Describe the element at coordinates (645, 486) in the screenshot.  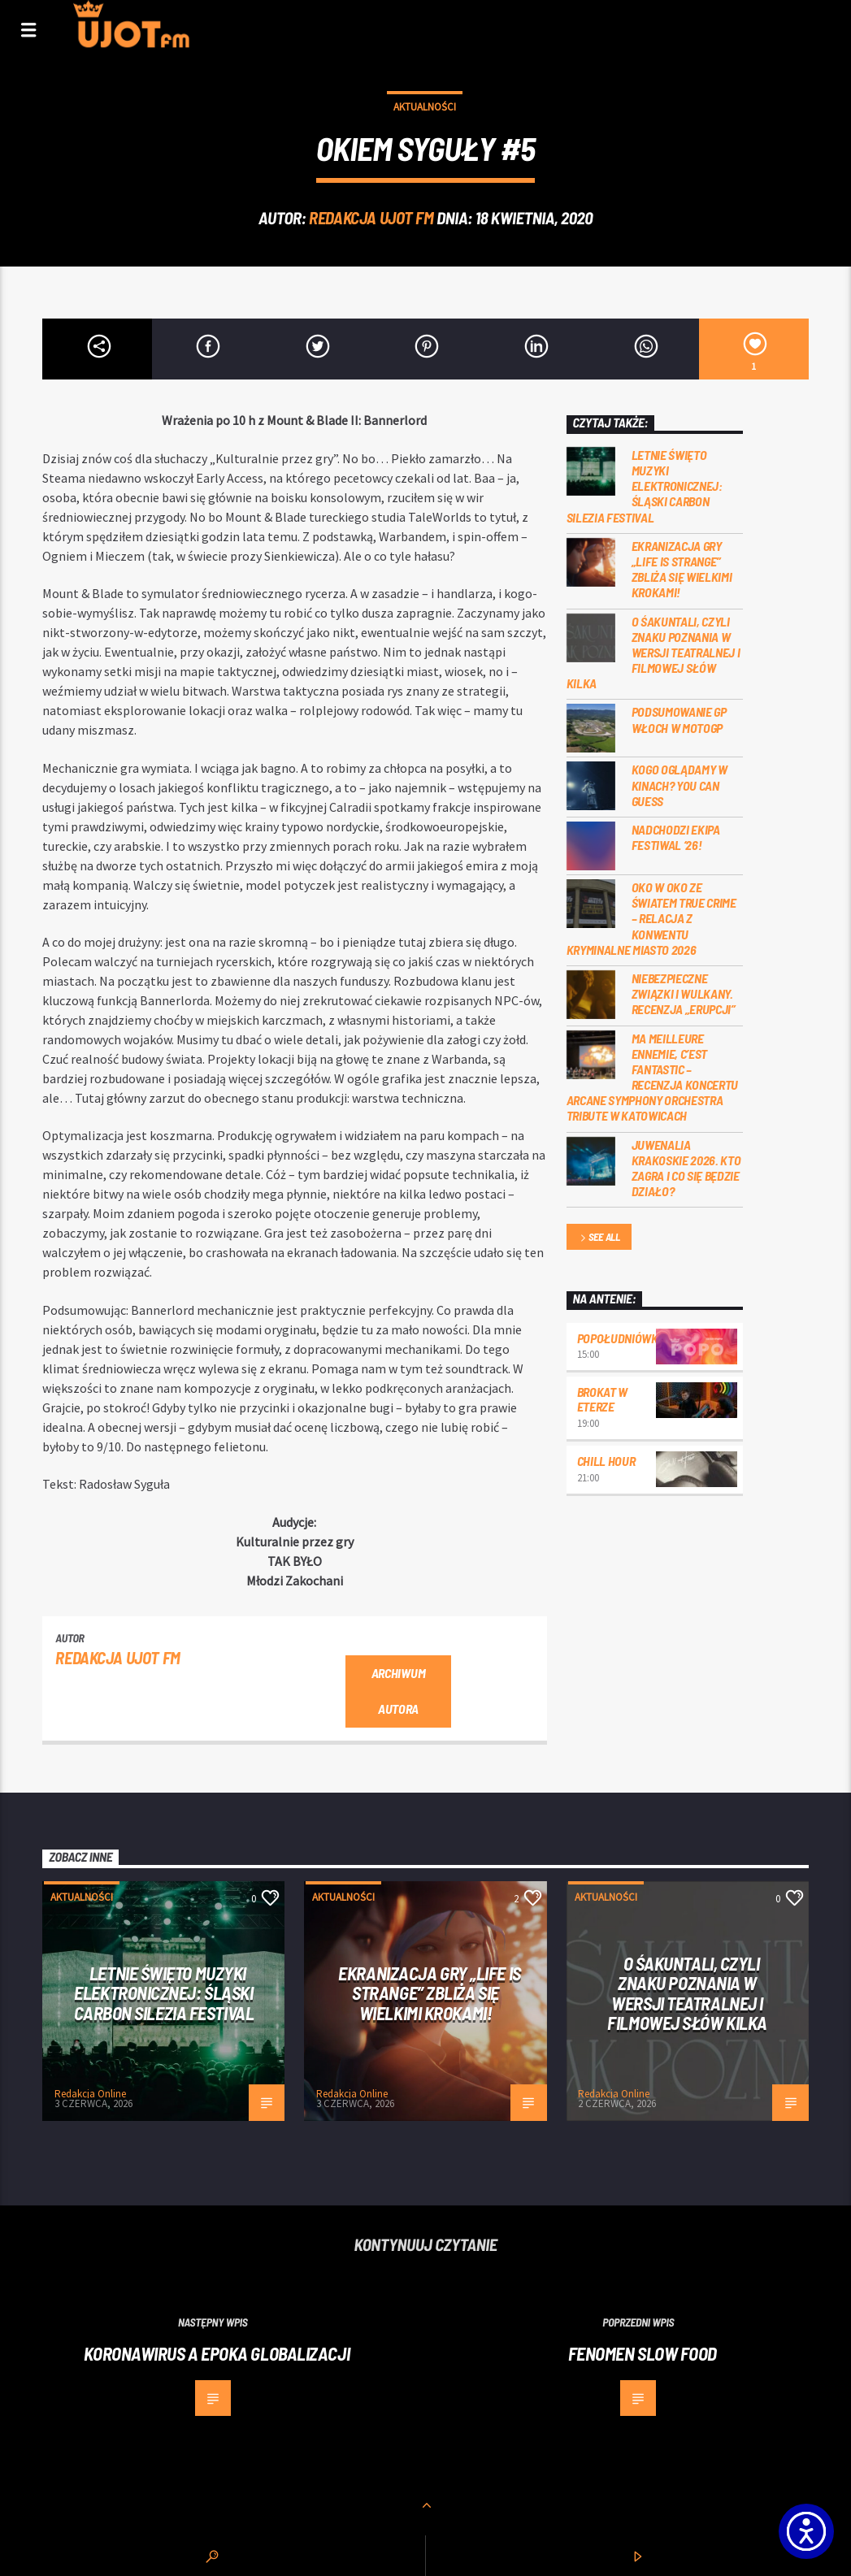
I see `Letnie święto muzyki elektronicznej: Śląski CARBON Silezia Festival` at that location.